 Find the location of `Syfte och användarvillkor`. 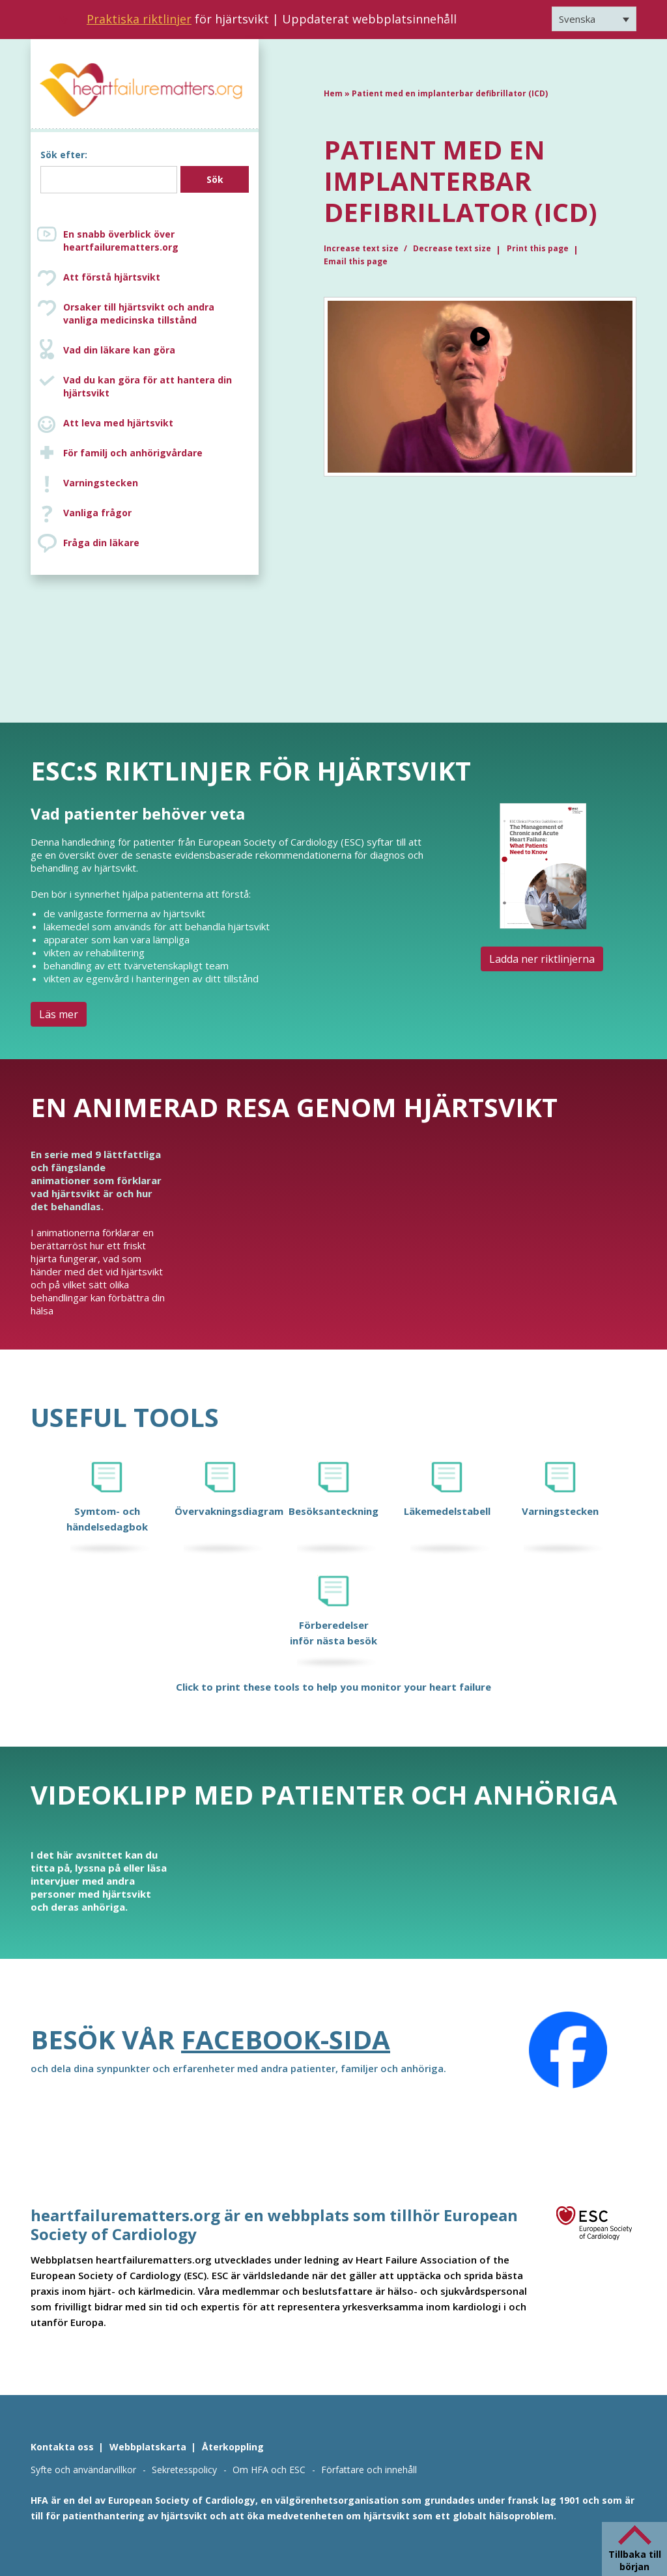

Syfte och användarvillkor is located at coordinates (83, 2469).